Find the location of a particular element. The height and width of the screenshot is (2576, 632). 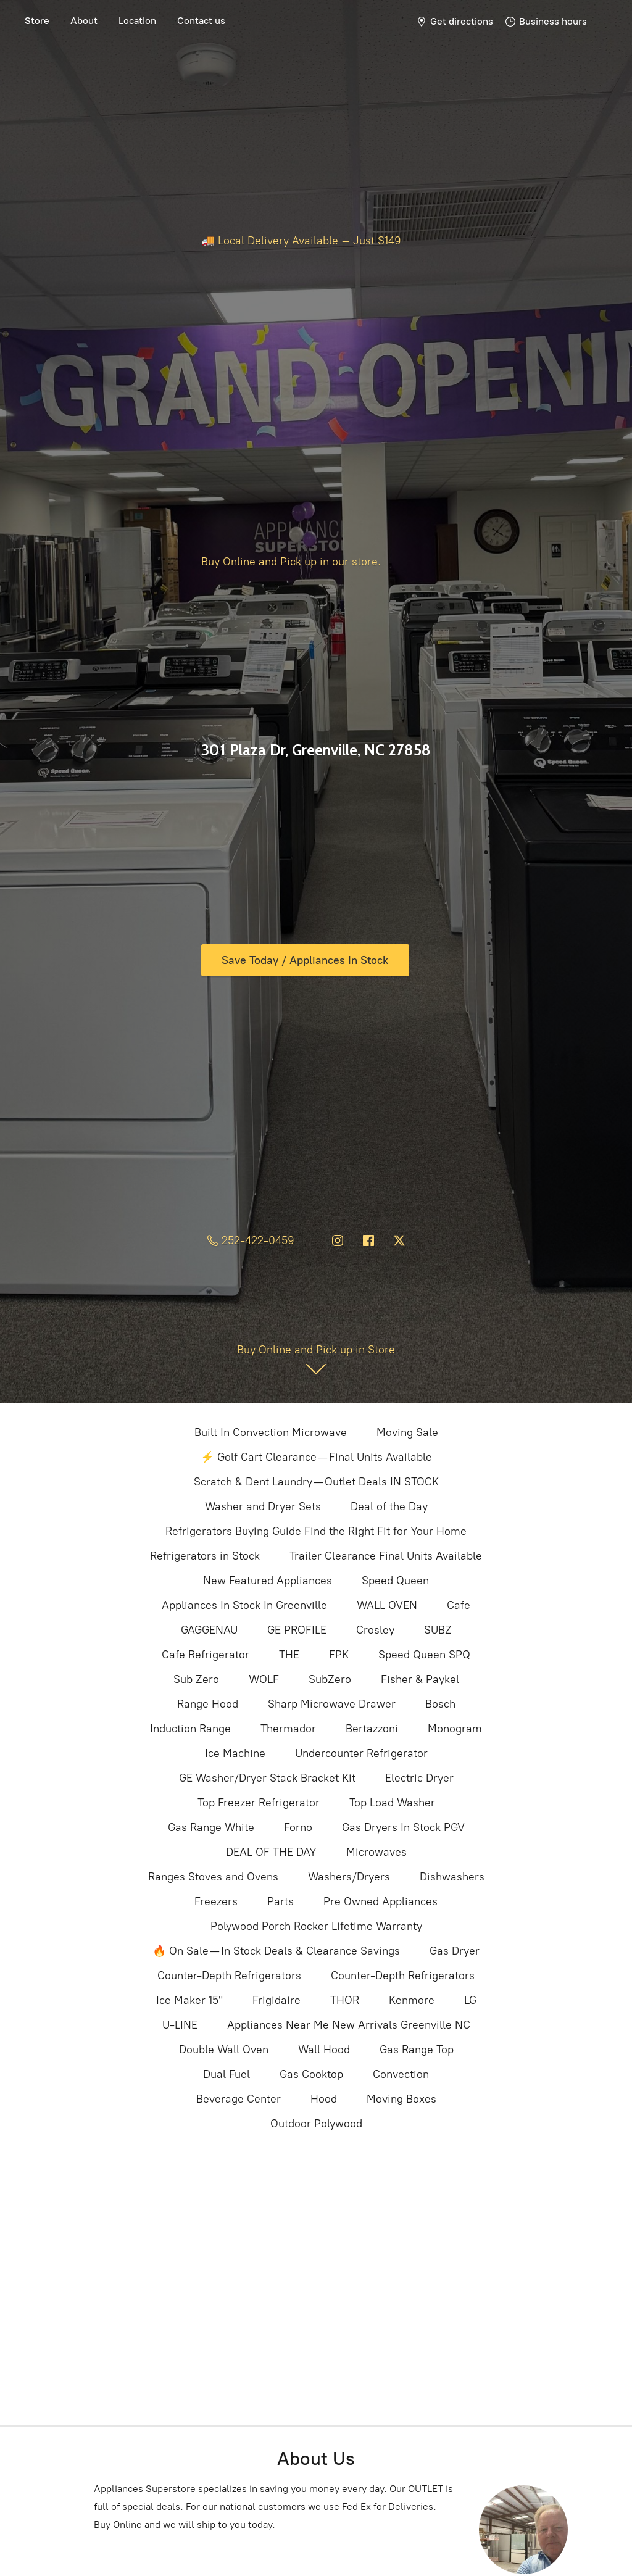

Polywood Porch Rocker Lifetime Warranty is located at coordinates (316, 1926).